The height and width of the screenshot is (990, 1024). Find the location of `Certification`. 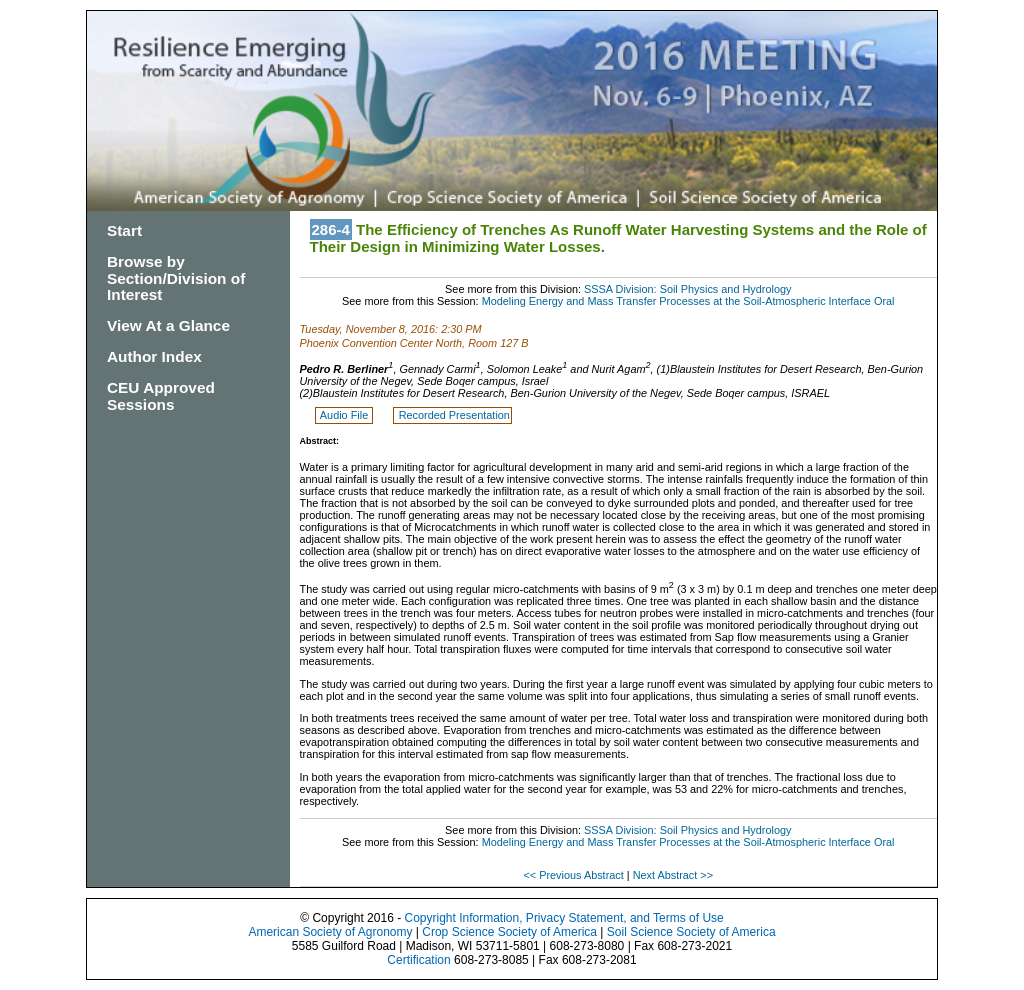

Certification is located at coordinates (418, 960).